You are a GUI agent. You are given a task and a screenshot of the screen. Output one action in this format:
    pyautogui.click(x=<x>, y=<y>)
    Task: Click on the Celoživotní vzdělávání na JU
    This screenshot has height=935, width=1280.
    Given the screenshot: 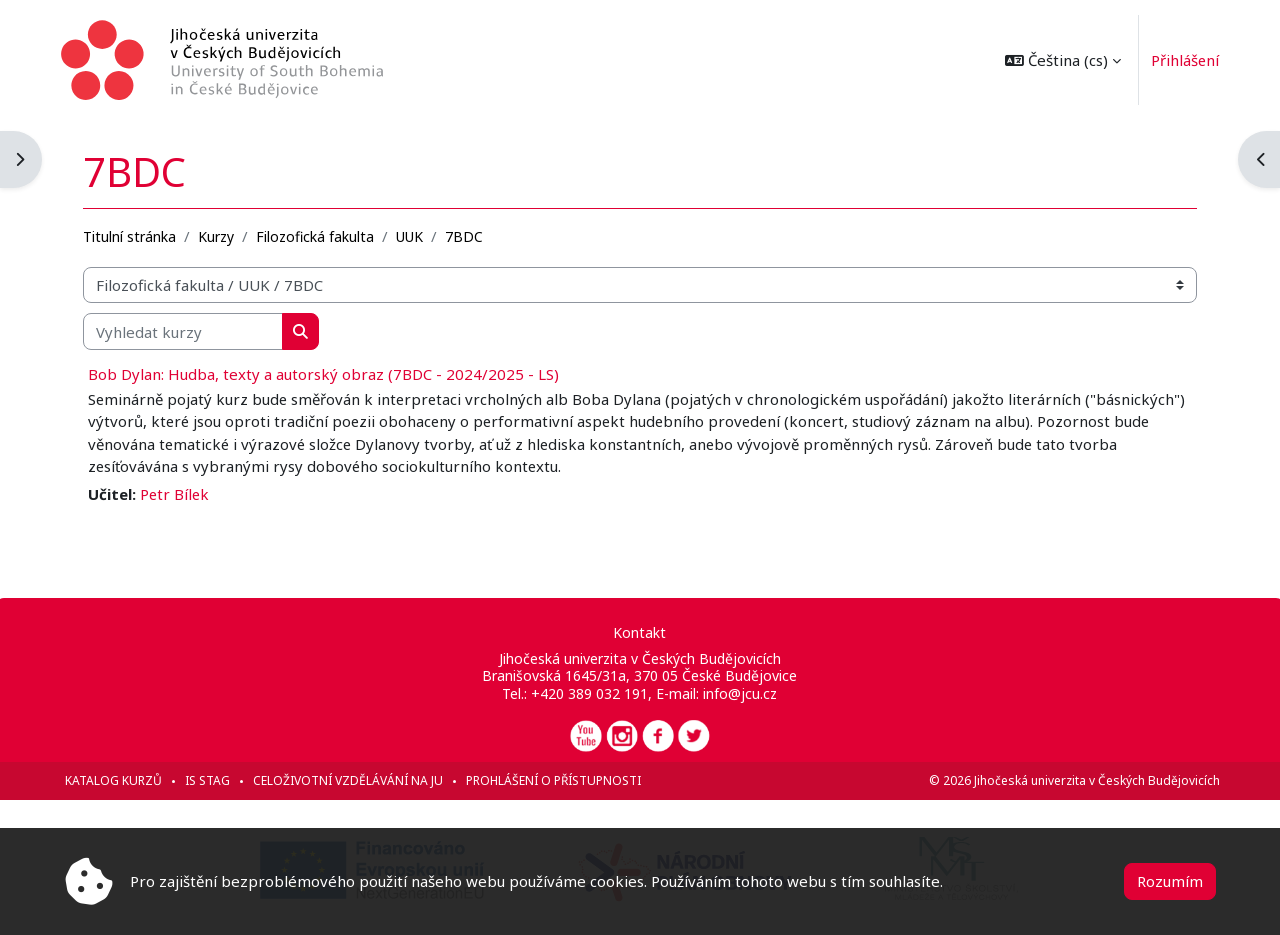 What is the action you would take?
    pyautogui.click(x=352, y=780)
    